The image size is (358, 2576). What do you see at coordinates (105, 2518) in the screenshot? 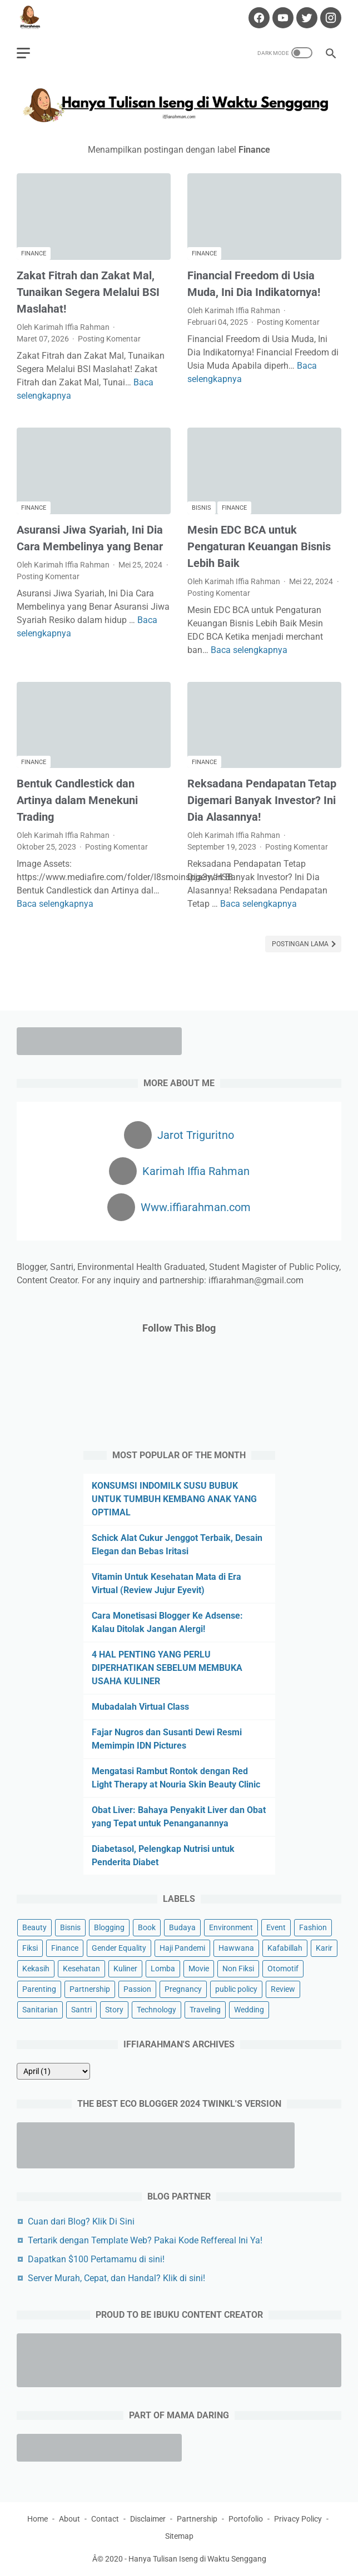
I see `Contact` at bounding box center [105, 2518].